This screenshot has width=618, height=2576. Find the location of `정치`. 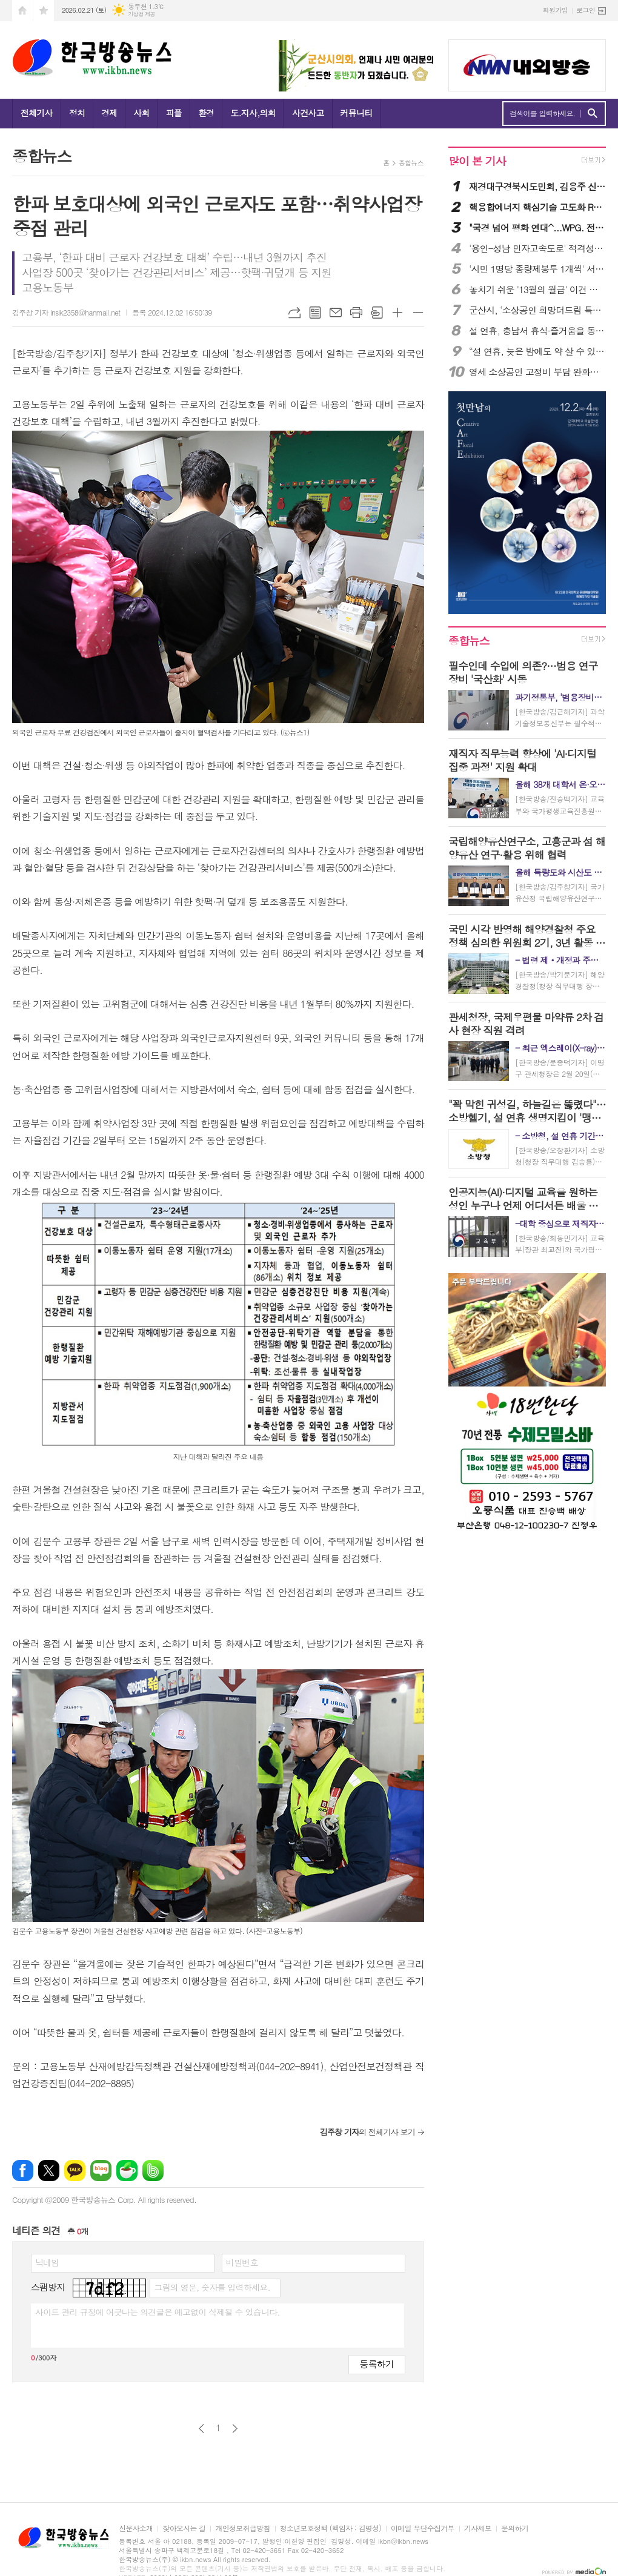

정치 is located at coordinates (77, 113).